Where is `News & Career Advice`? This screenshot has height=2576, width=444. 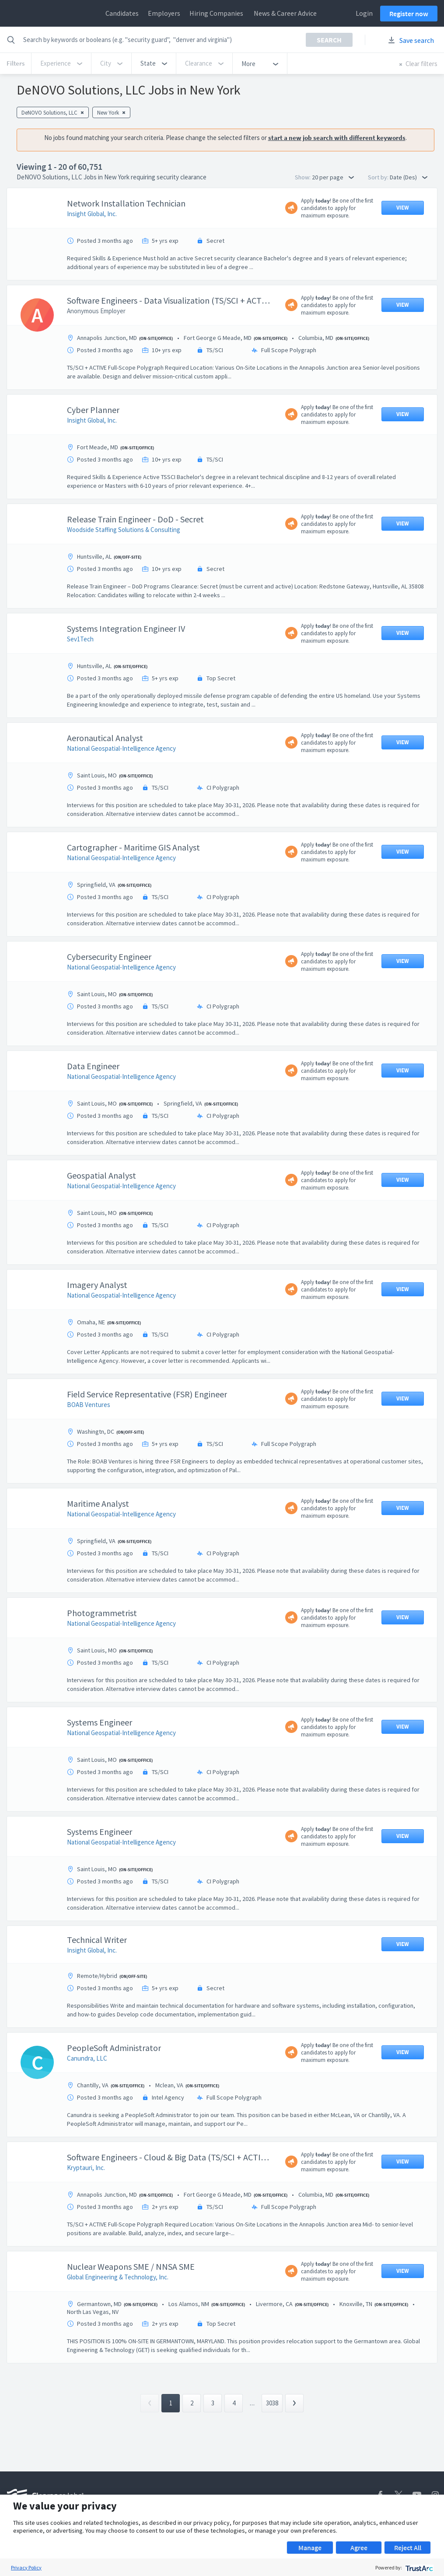 News & Career Advice is located at coordinates (285, 13).